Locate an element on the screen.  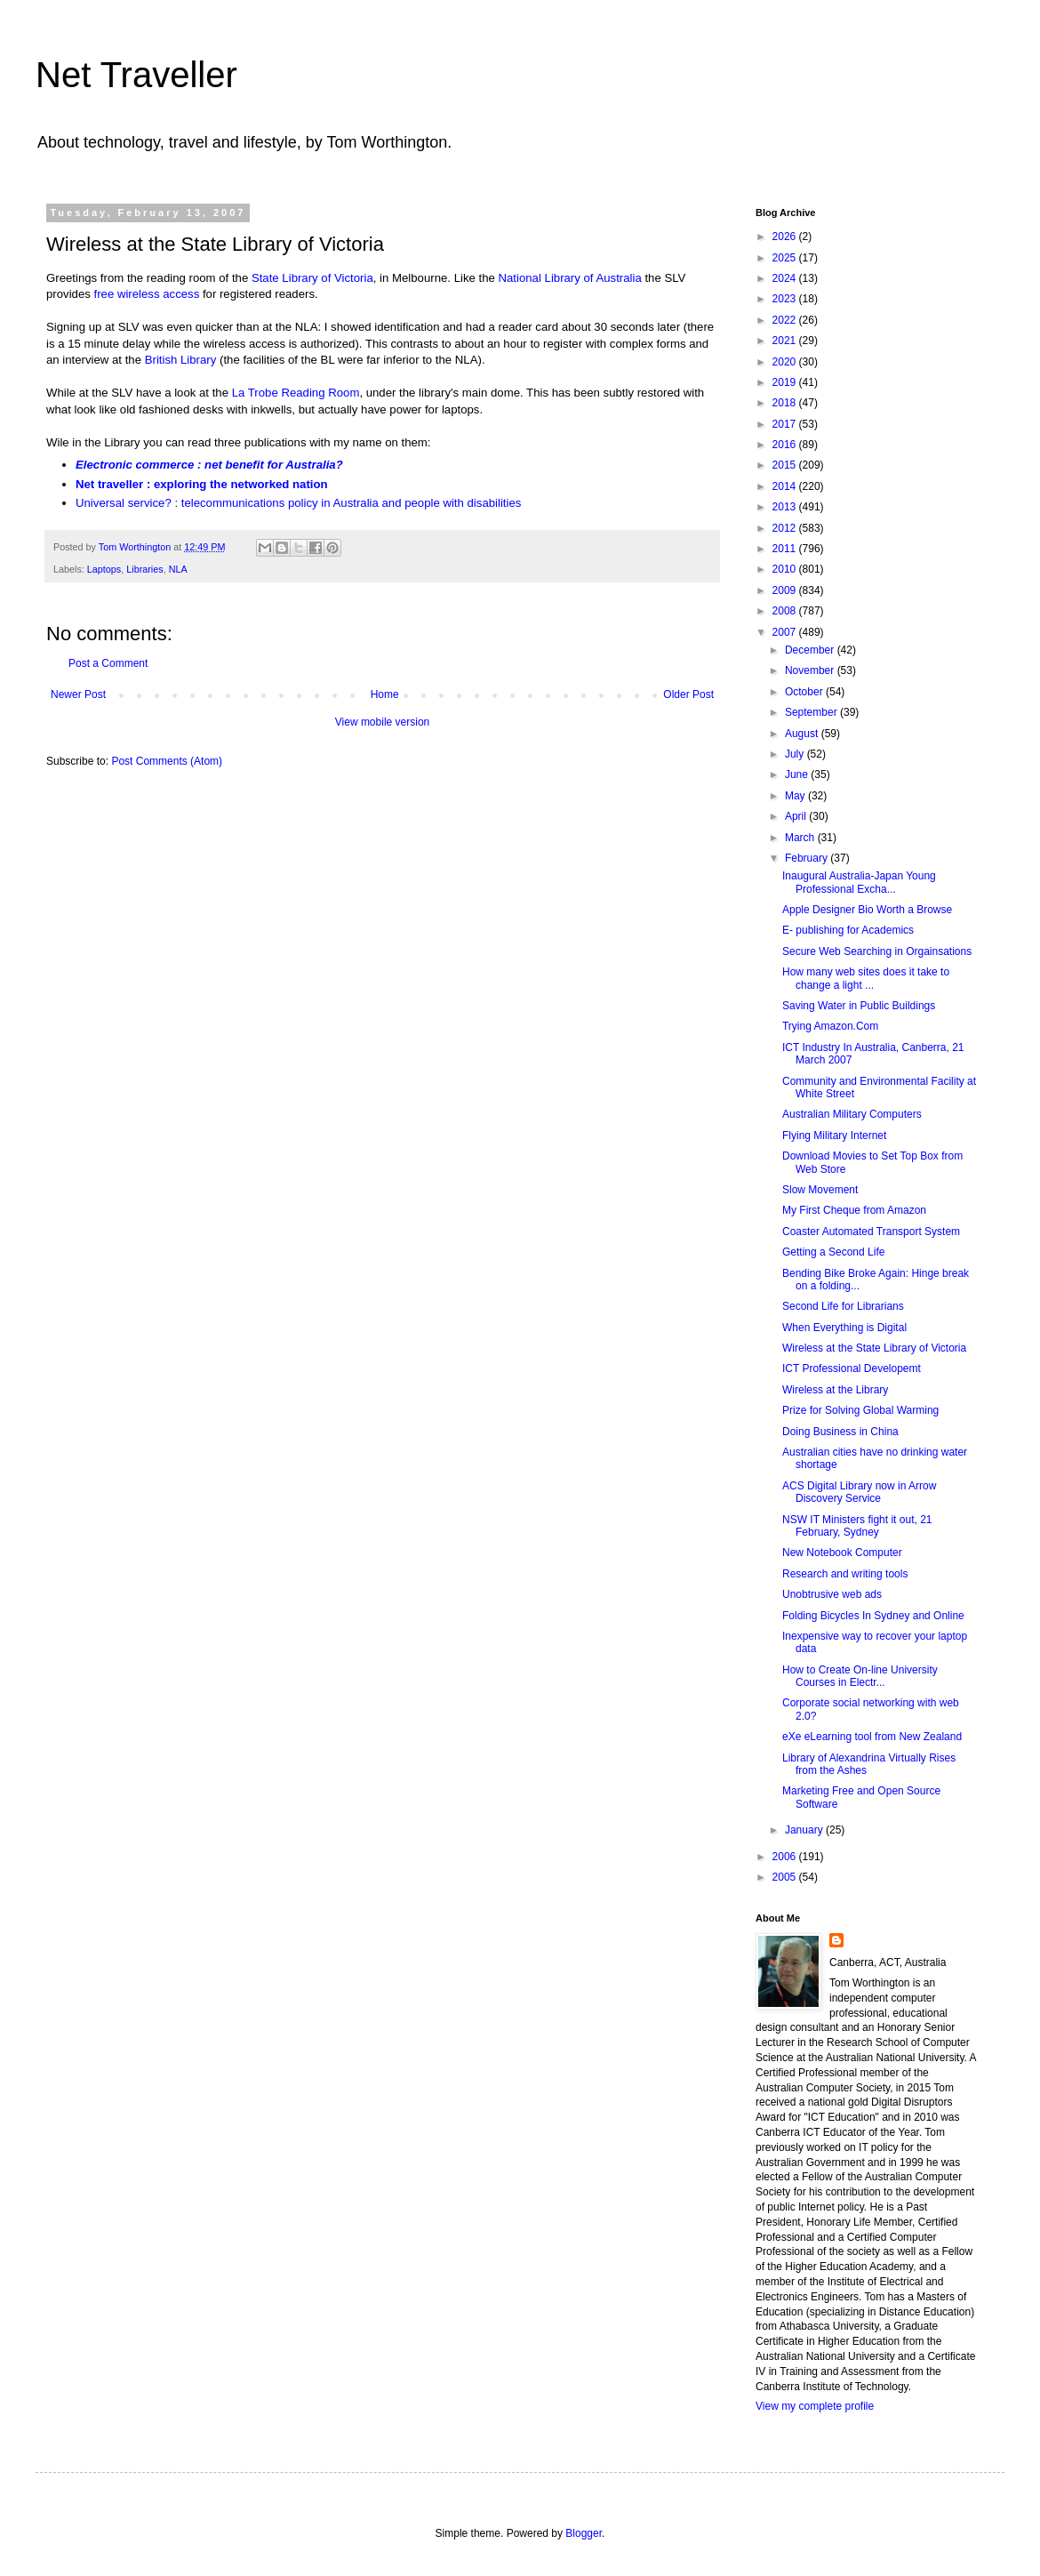
2026 is located at coordinates (785, 236).